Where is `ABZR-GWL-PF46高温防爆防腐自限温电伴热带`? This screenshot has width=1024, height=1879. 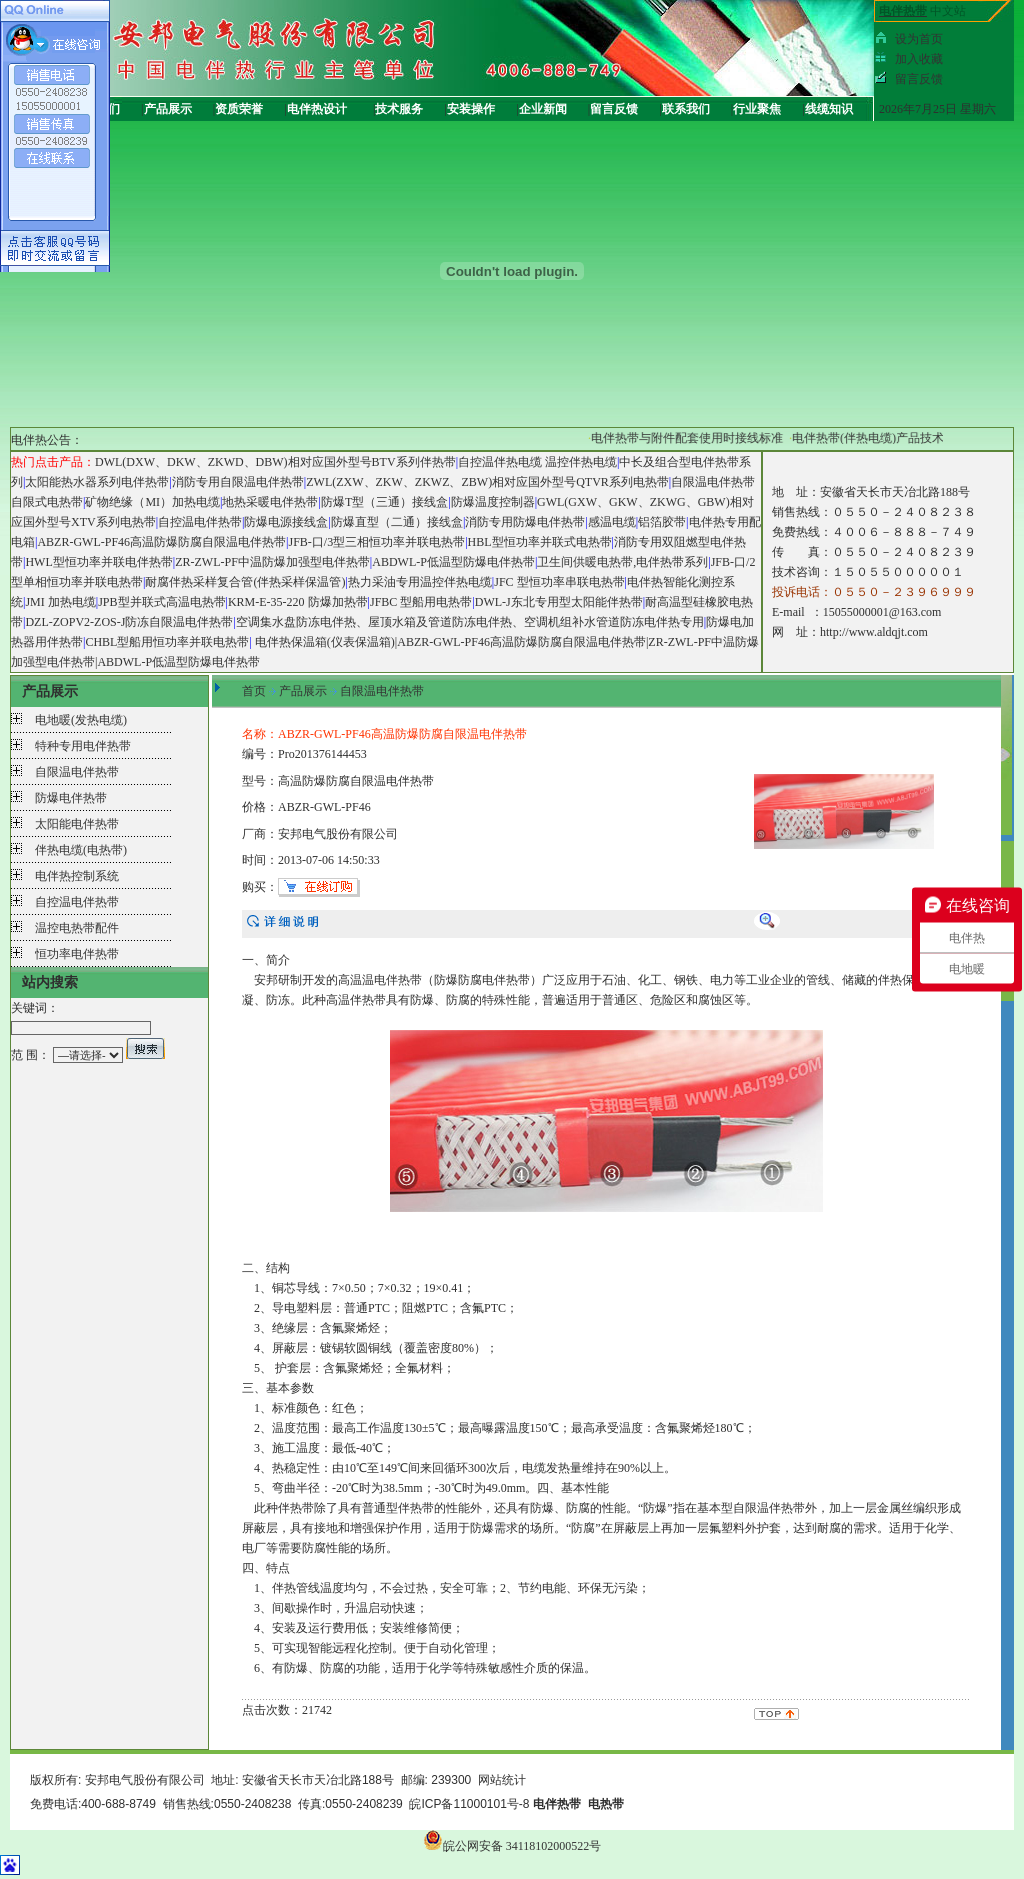 ABZR-GWL-PF46高温防爆防腐自限温电伴热带 is located at coordinates (161, 542).